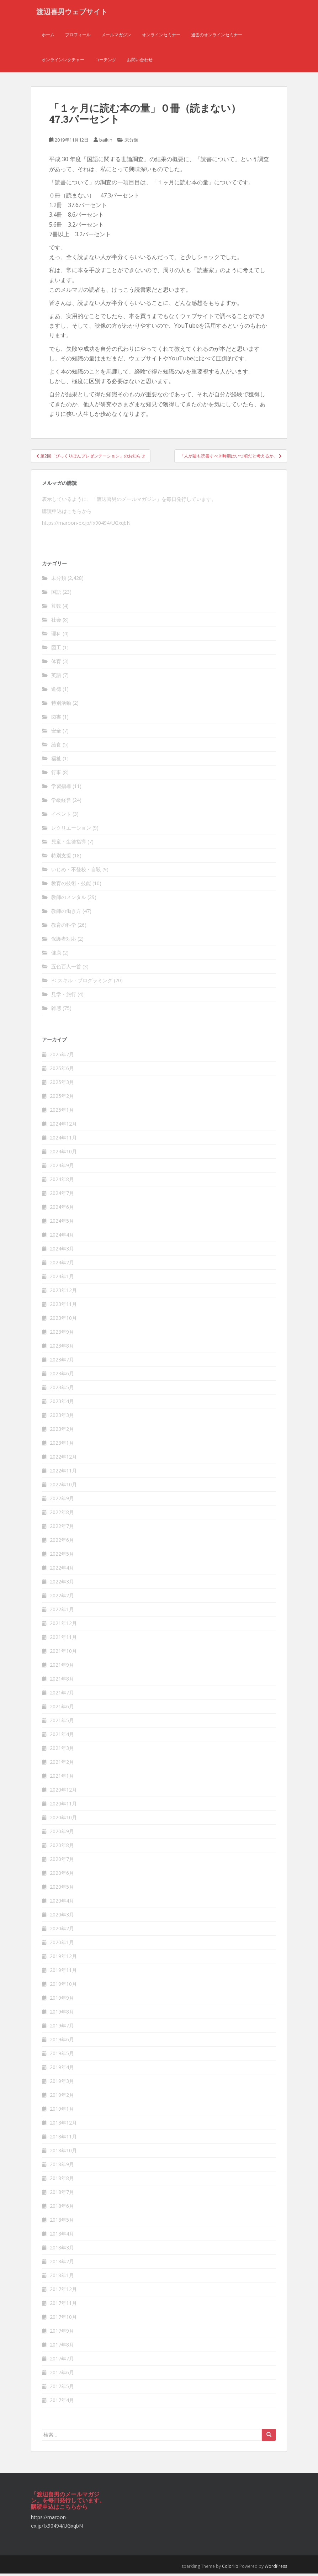 This screenshot has height=2576, width=318. Describe the element at coordinates (56, 774) in the screenshot. I see `行事` at that location.